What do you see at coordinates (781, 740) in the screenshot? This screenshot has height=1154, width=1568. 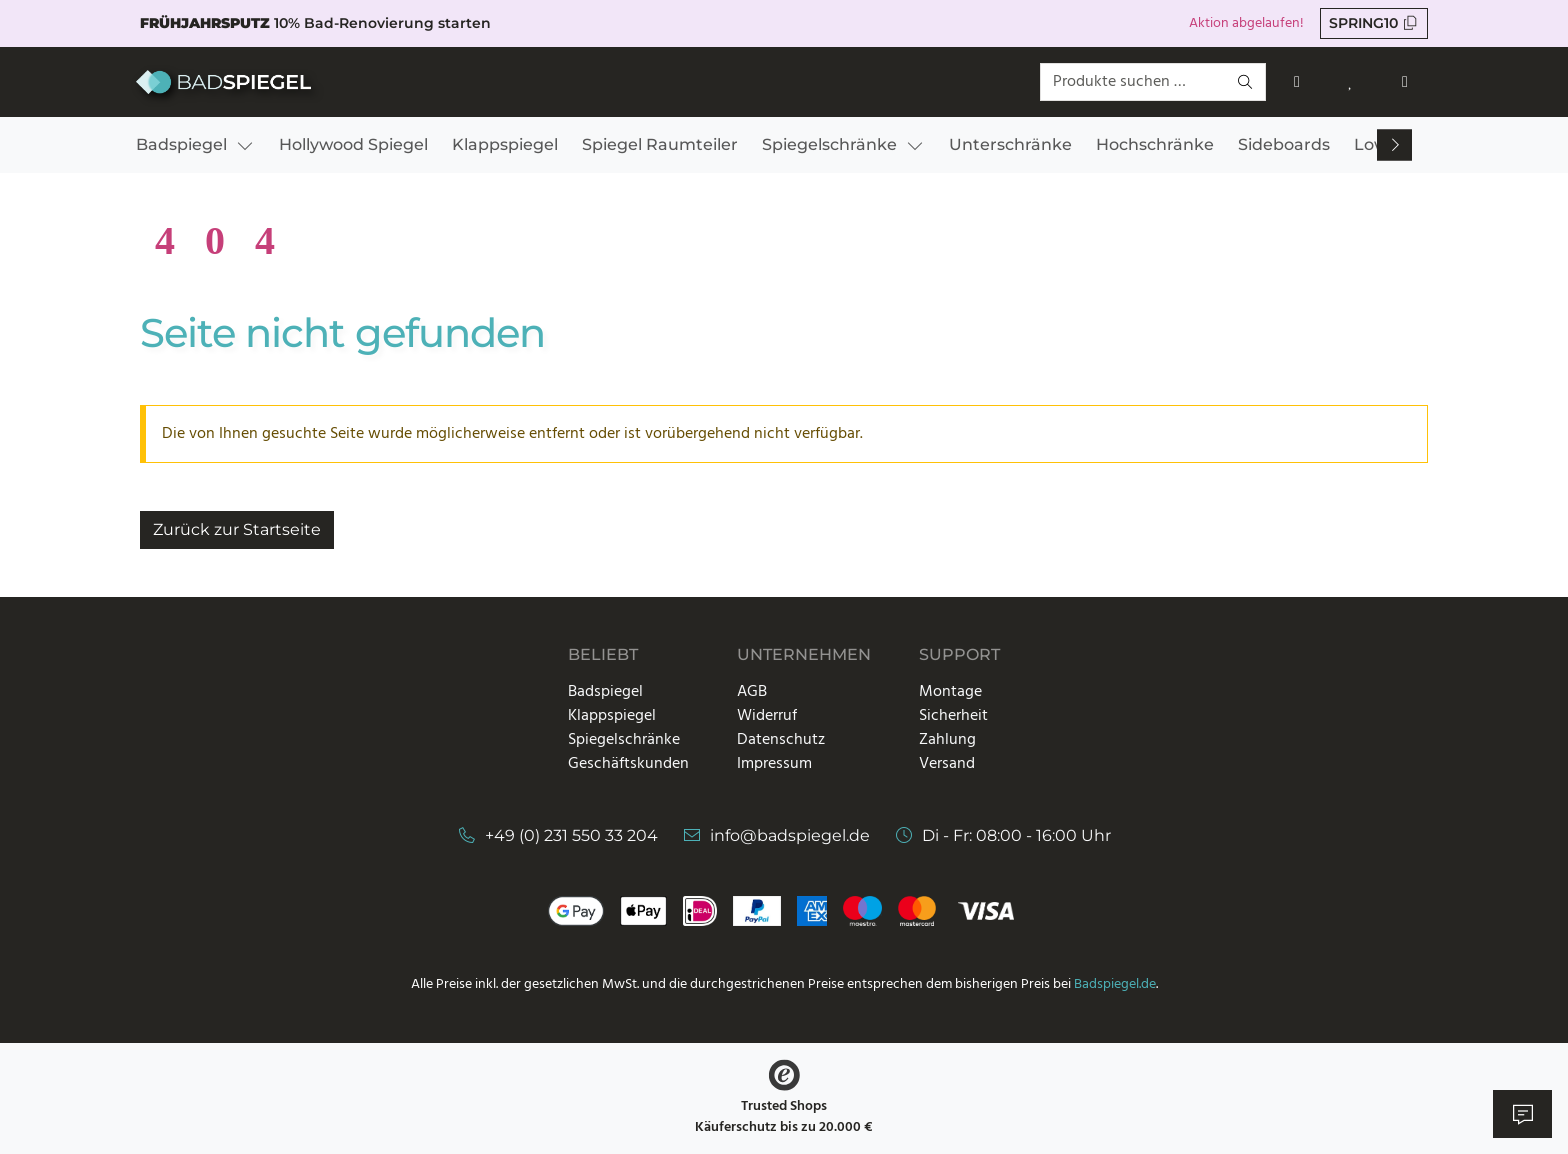 I see `Datenschutz` at bounding box center [781, 740].